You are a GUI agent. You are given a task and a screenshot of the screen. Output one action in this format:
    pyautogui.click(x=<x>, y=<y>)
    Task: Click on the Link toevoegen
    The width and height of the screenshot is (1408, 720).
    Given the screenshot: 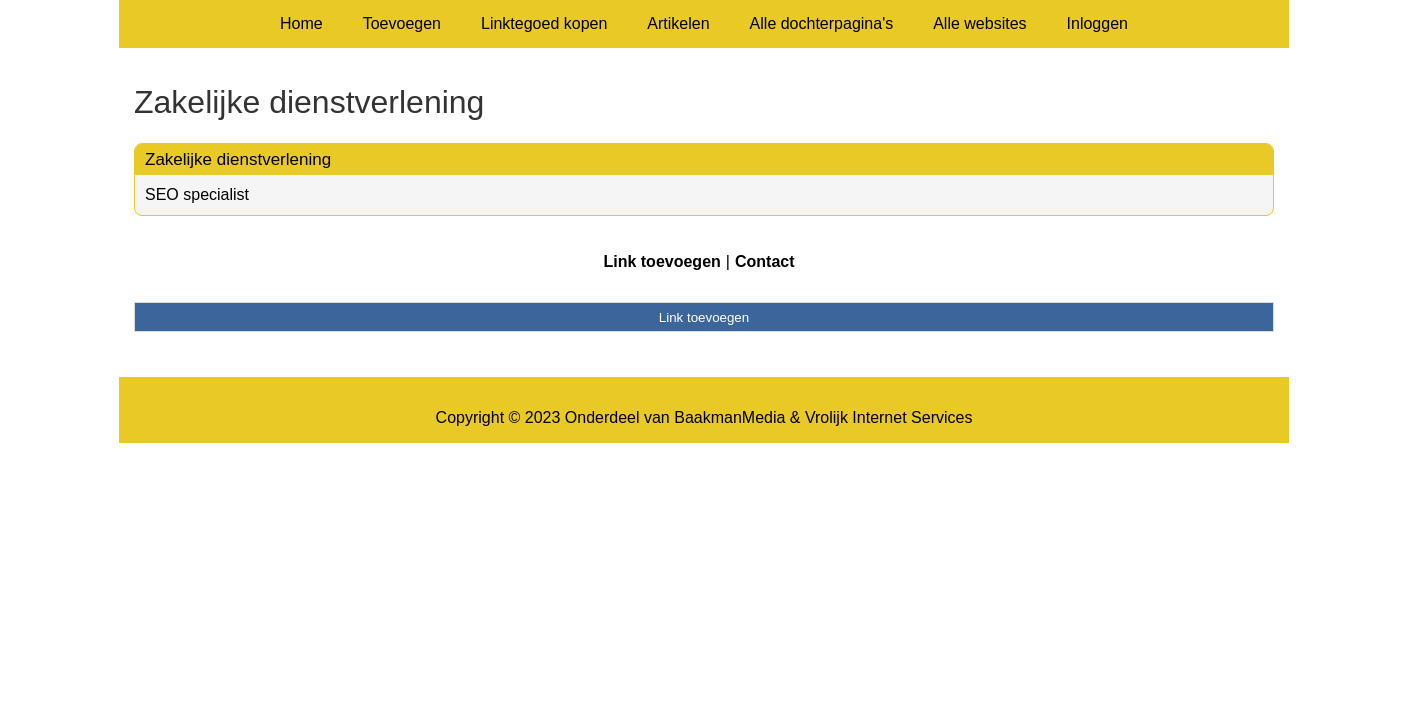 What is the action you would take?
    pyautogui.click(x=661, y=261)
    